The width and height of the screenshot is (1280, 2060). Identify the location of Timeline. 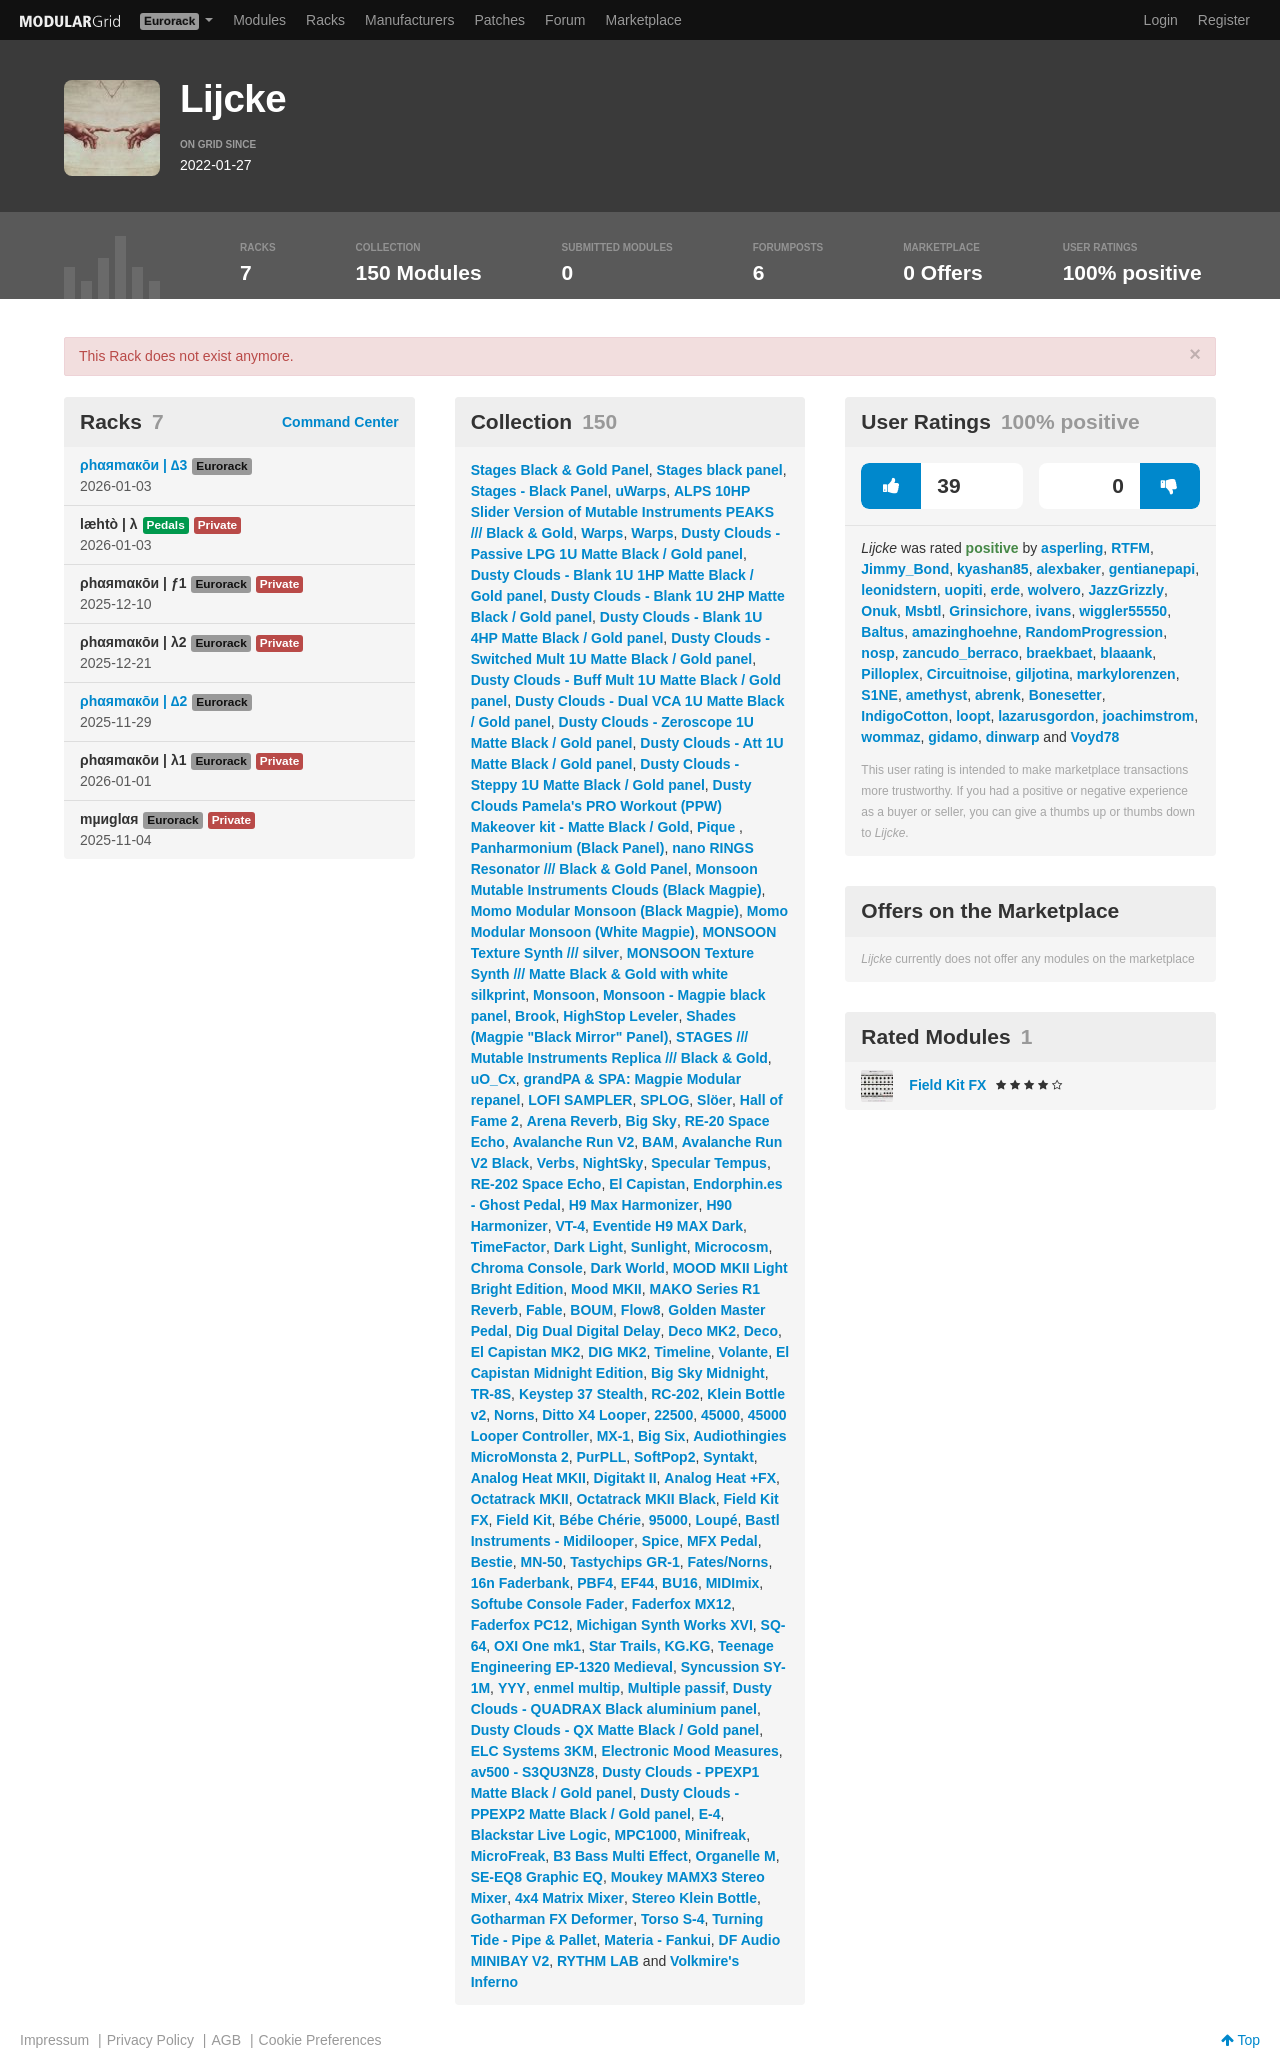
(682, 1352).